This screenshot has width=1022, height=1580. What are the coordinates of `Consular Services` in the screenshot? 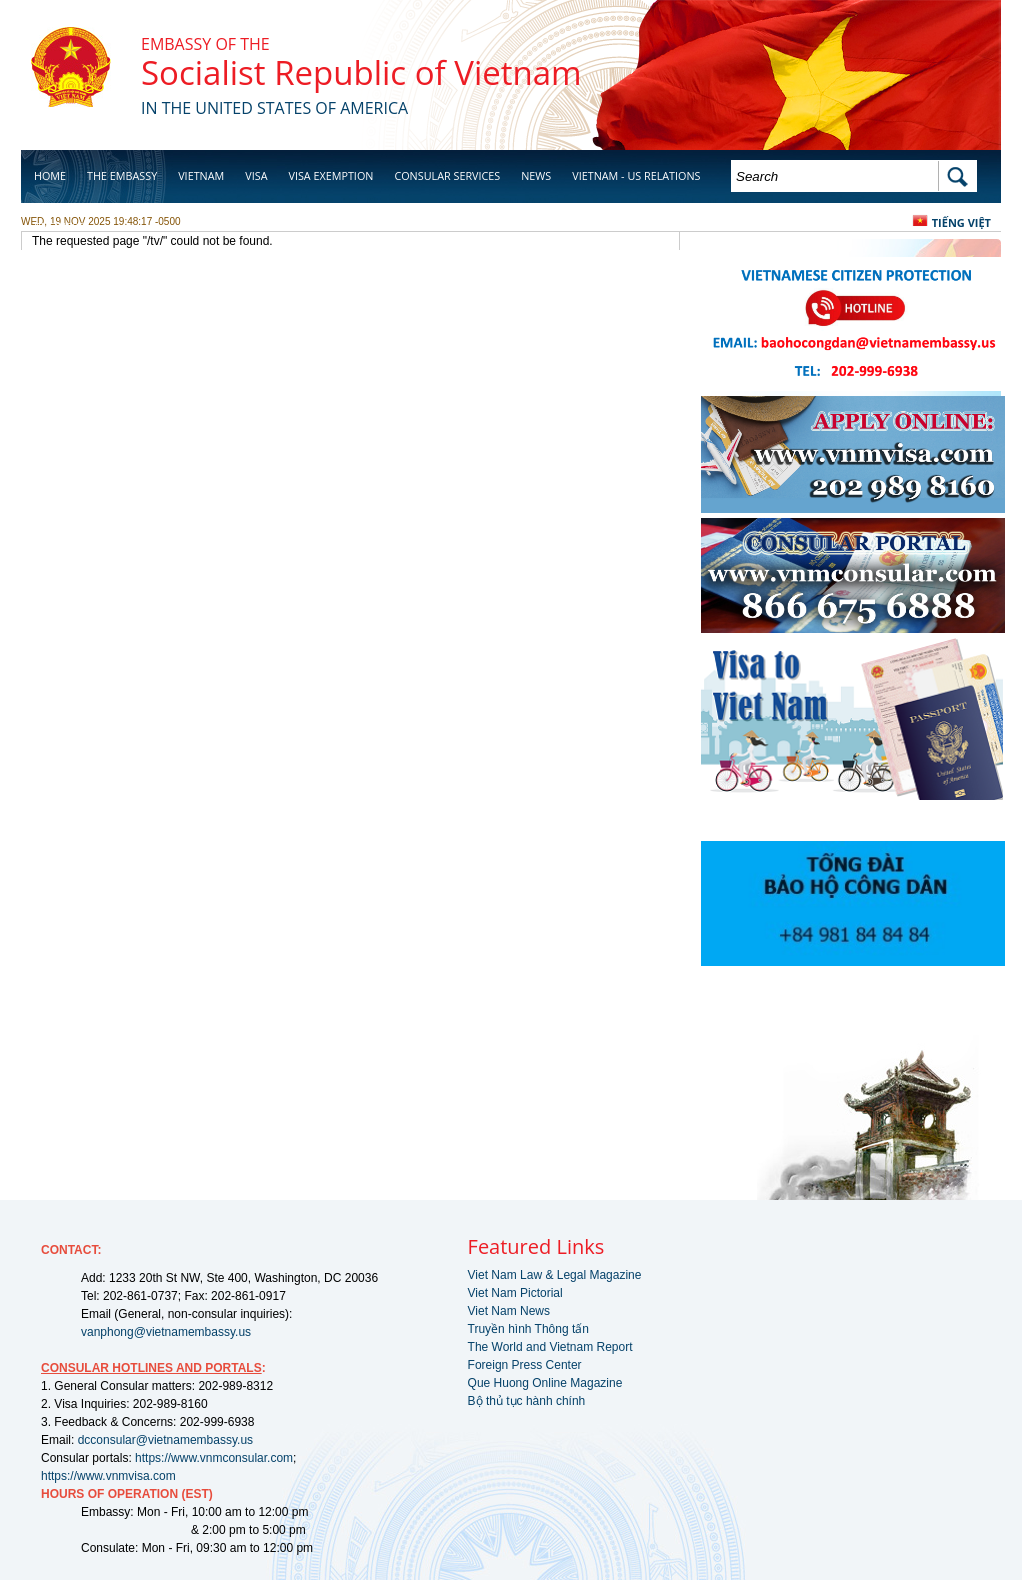 It's located at (447, 175).